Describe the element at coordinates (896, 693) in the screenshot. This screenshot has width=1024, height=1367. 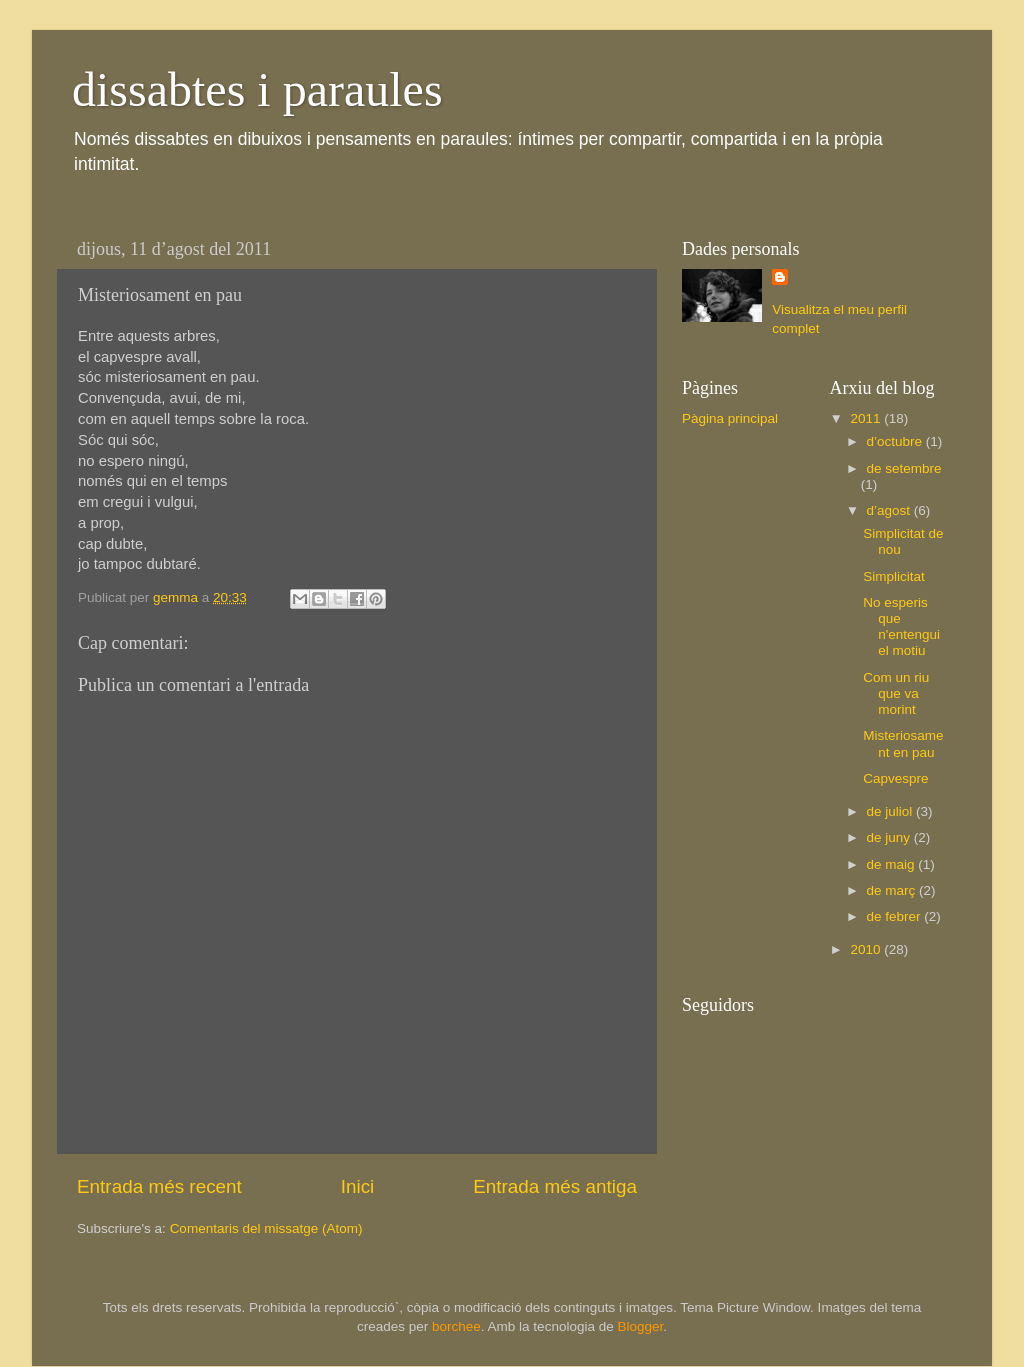
I see `Com un riu que va morint` at that location.